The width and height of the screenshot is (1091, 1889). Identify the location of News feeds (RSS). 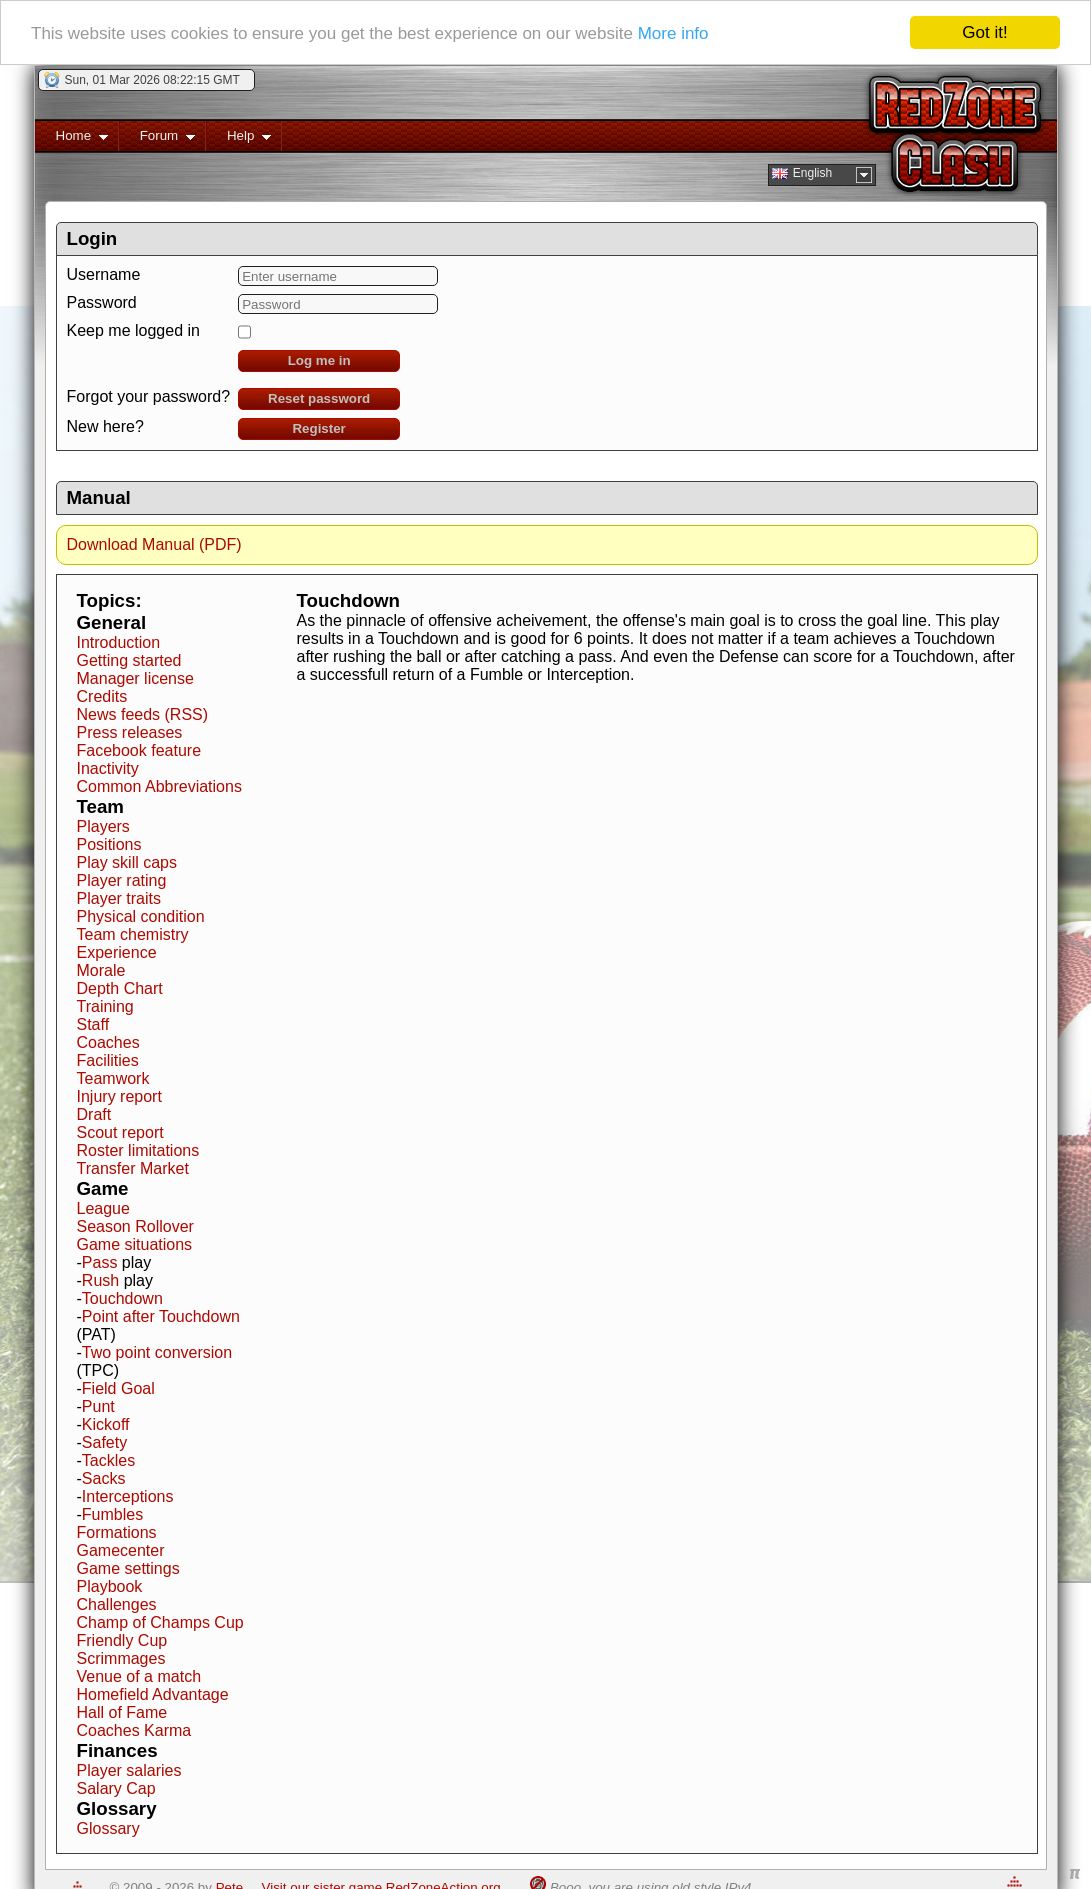
(143, 714).